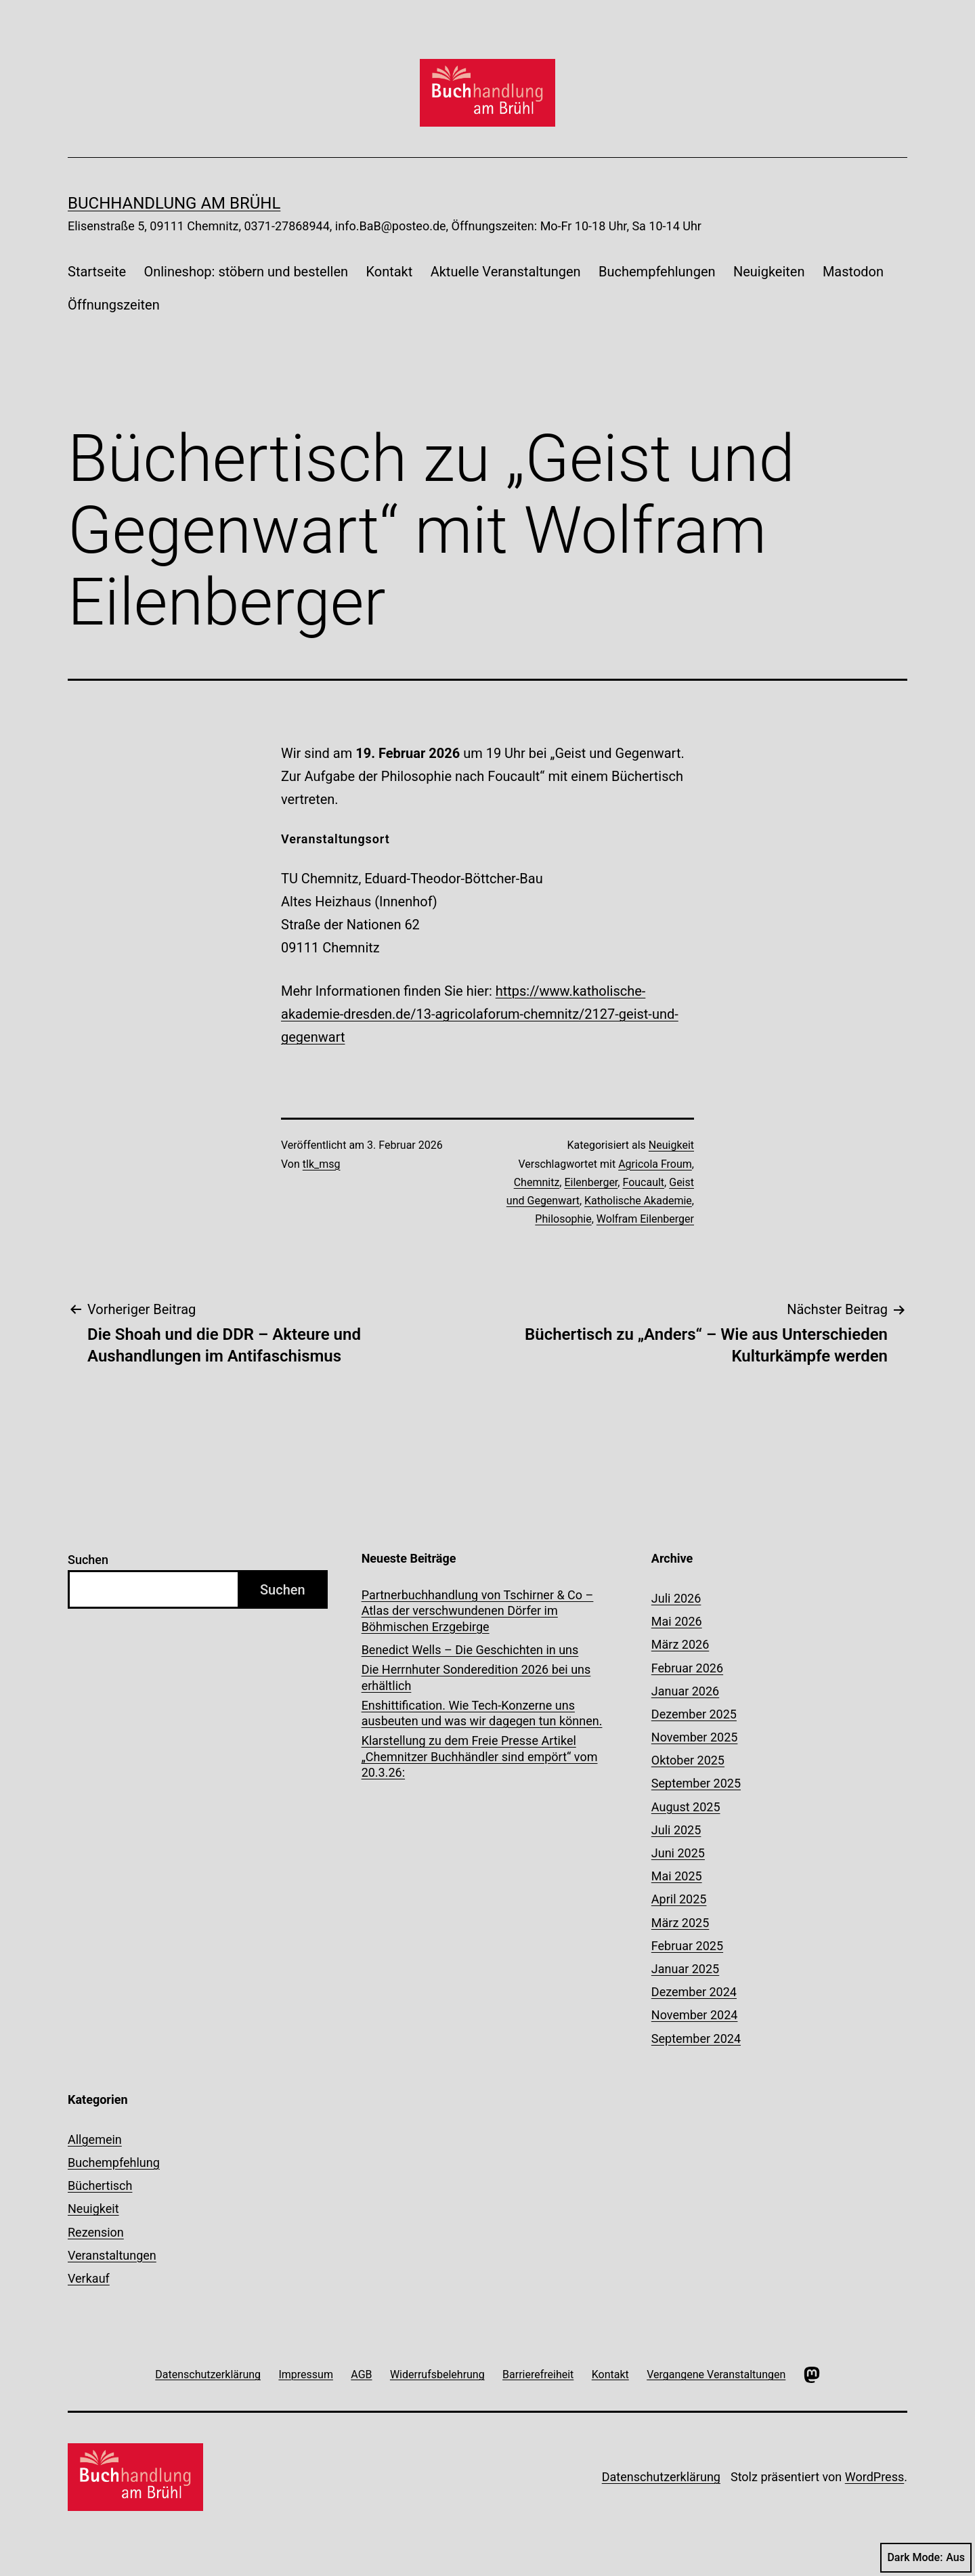  What do you see at coordinates (100, 2185) in the screenshot?
I see `Büchertisch` at bounding box center [100, 2185].